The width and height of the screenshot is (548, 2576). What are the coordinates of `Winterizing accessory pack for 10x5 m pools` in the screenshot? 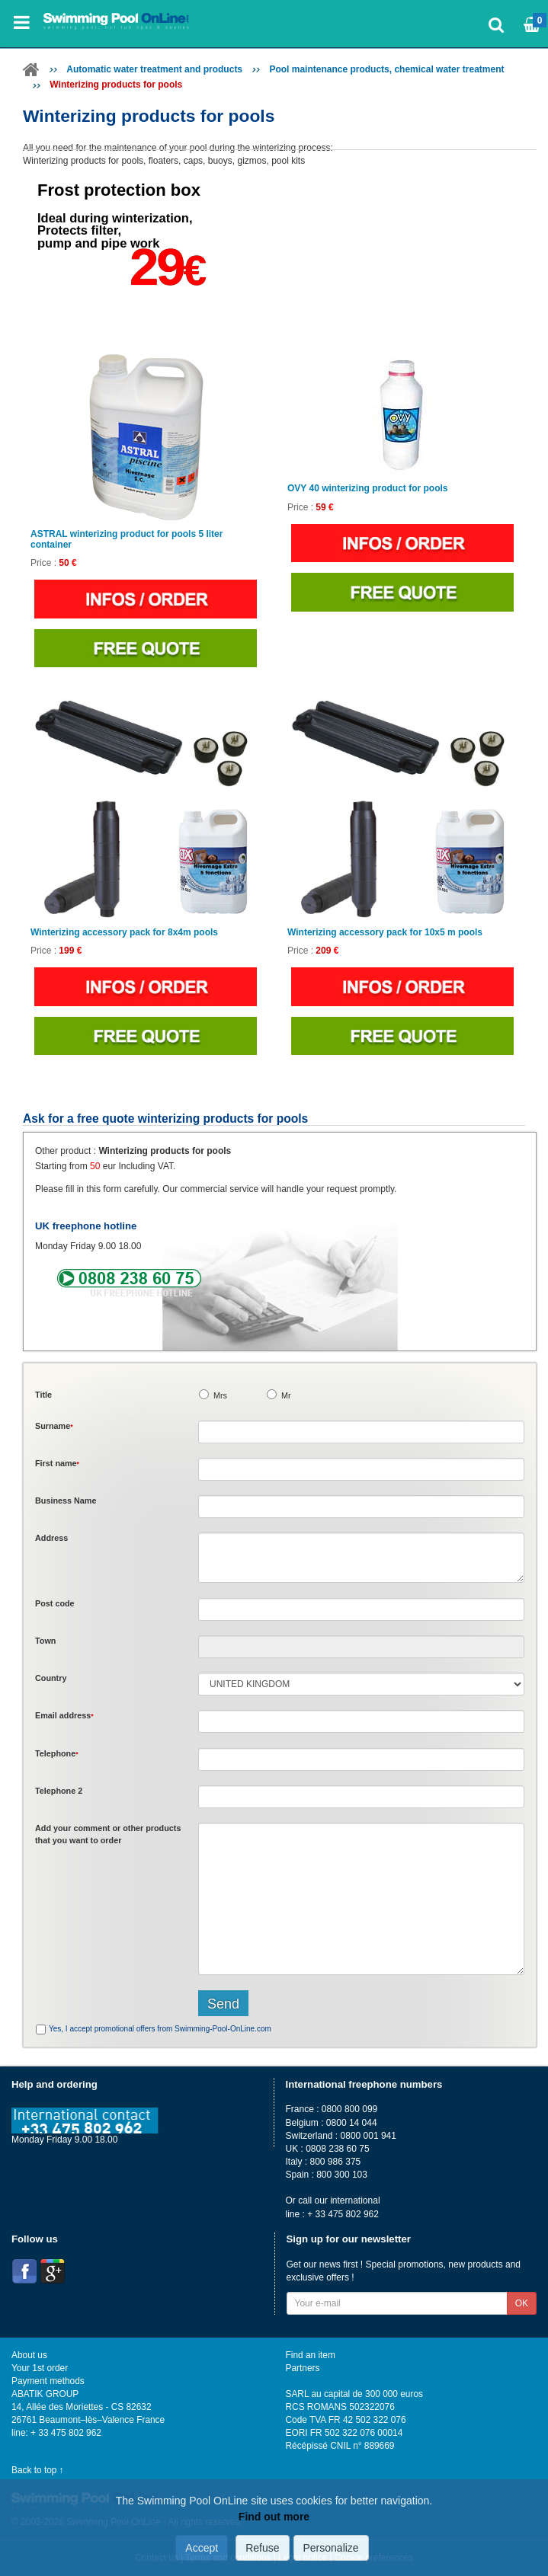 It's located at (384, 933).